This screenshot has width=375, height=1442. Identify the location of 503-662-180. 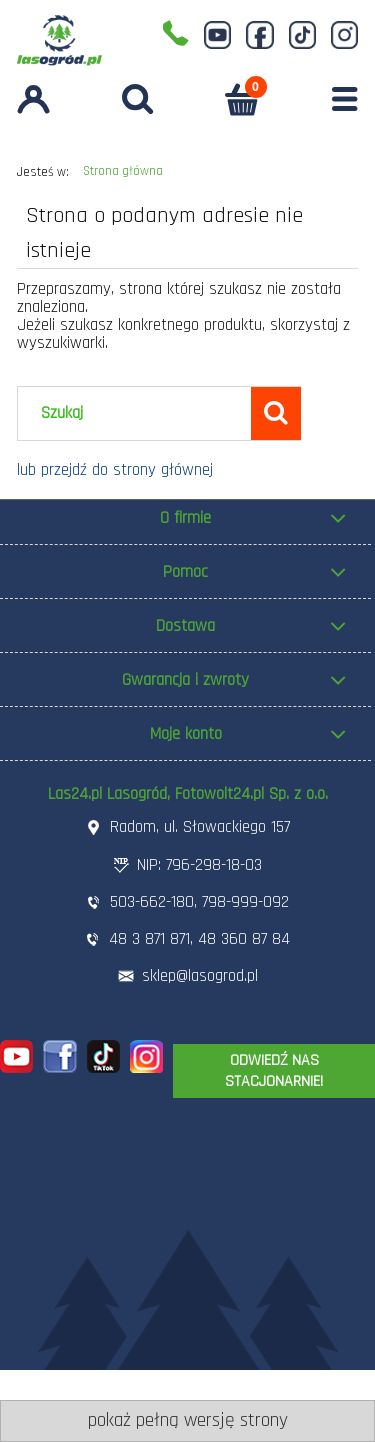
(152, 902).